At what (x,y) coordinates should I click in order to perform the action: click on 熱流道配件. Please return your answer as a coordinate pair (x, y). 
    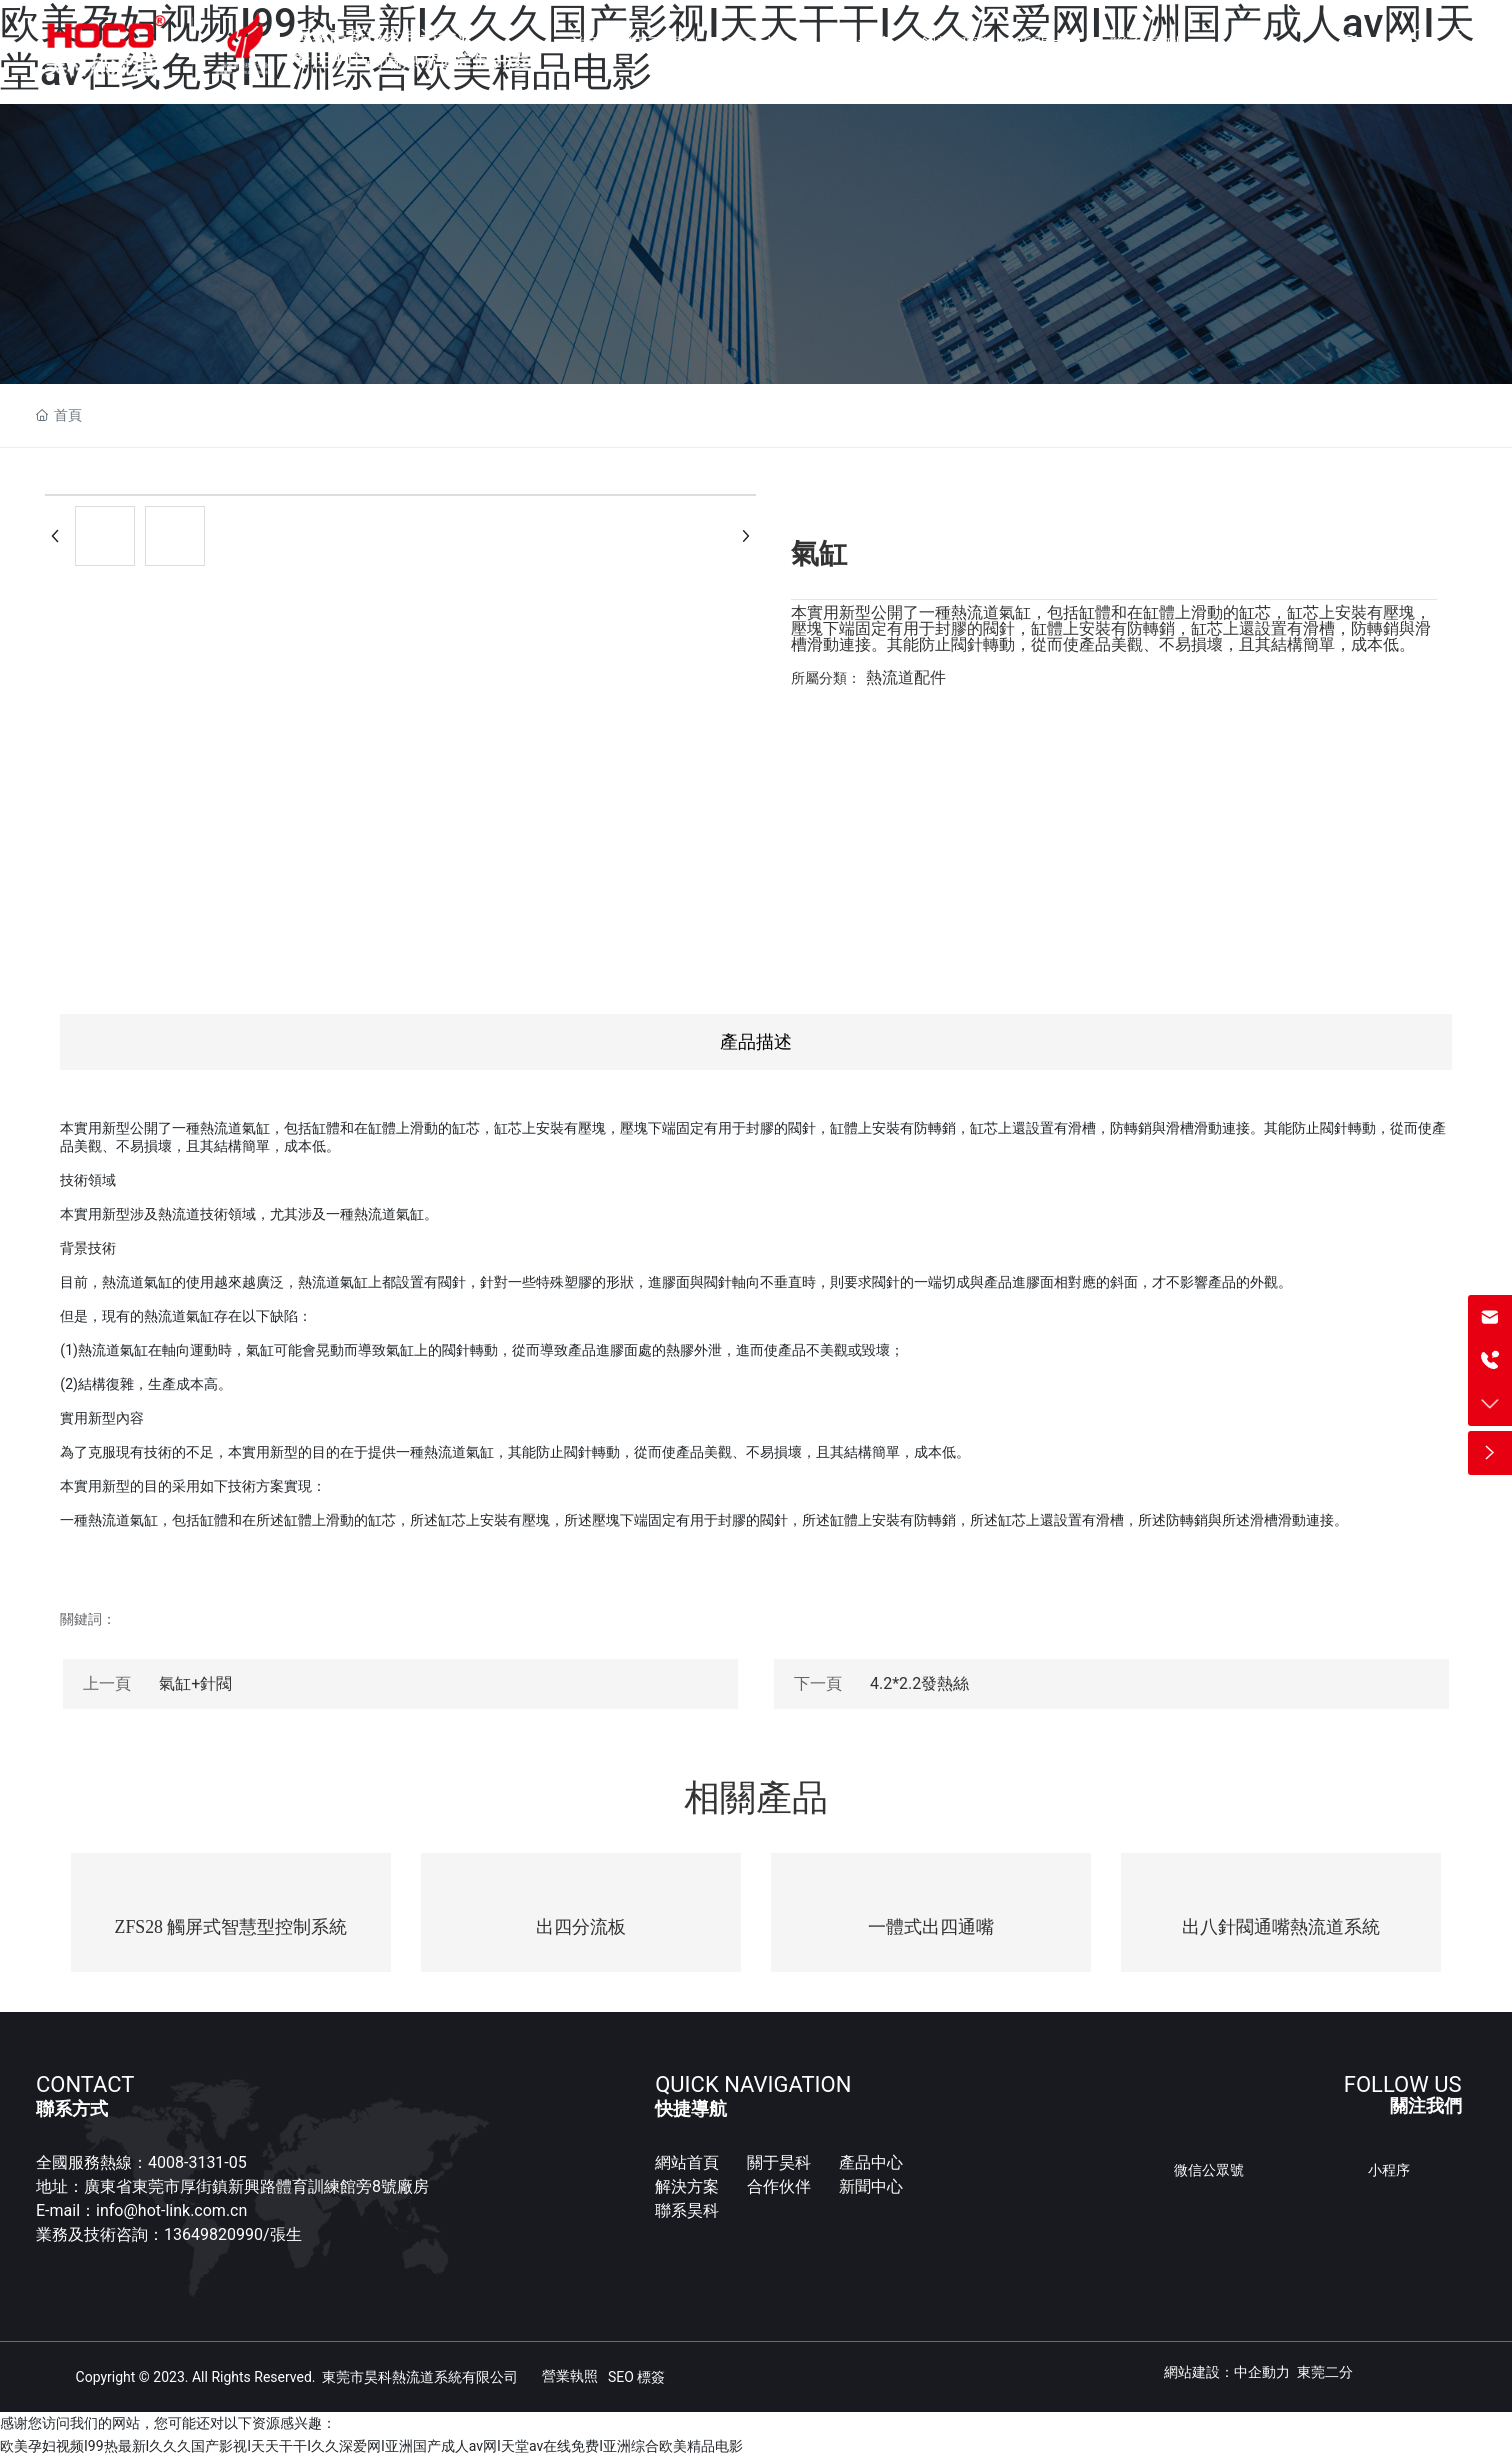
    Looking at the image, I should click on (906, 677).